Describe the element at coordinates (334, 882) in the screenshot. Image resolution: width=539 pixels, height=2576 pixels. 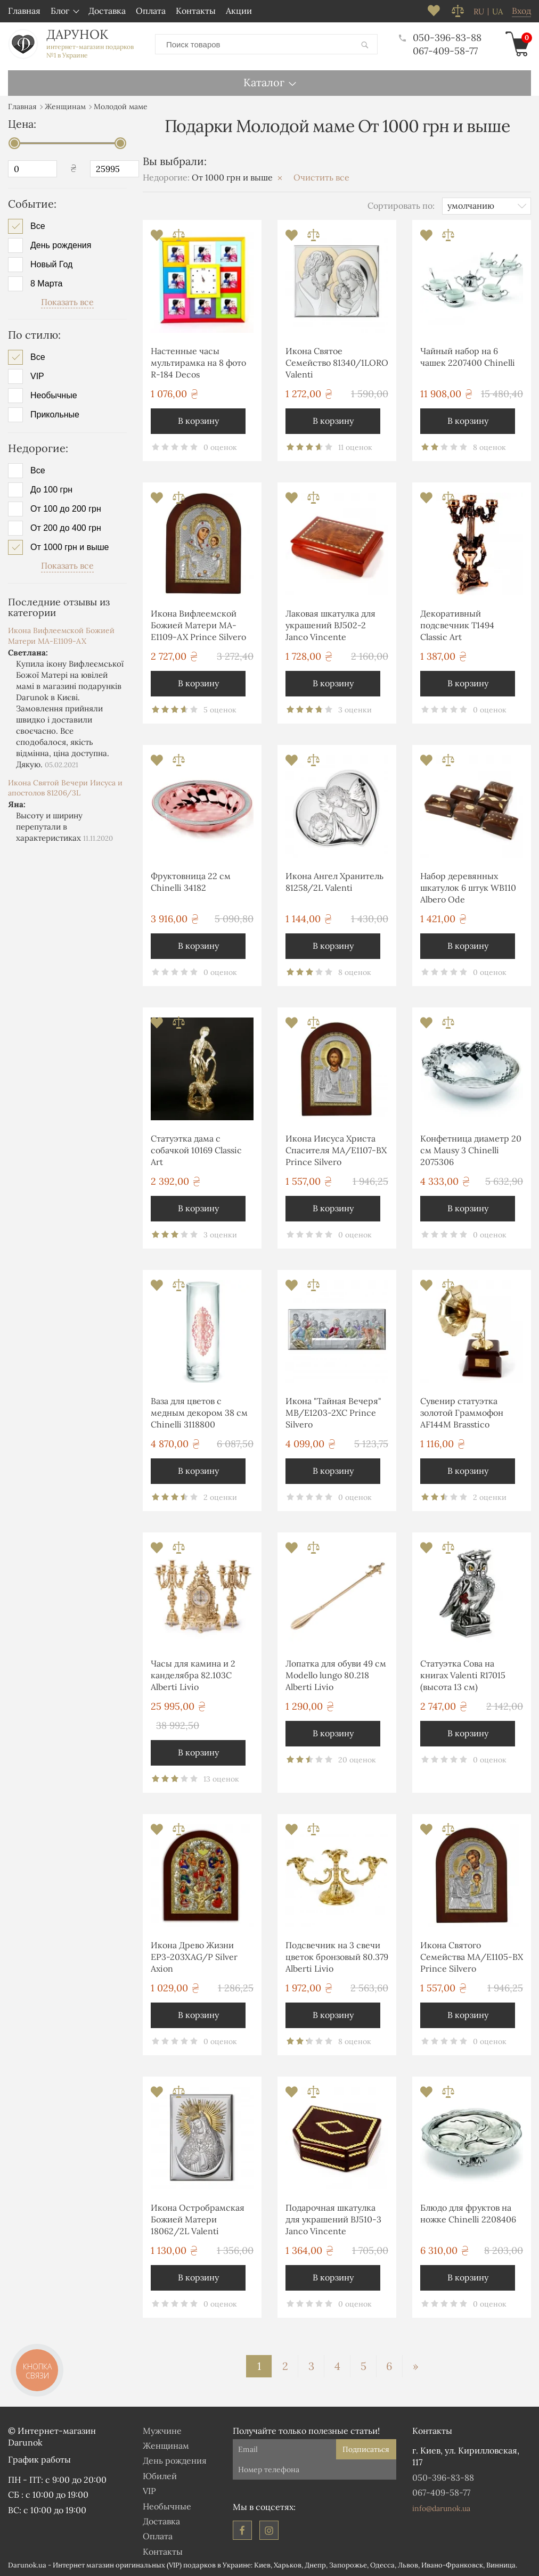
I see `Икона Ангел Хранитель 81258/2L Valenti` at that location.